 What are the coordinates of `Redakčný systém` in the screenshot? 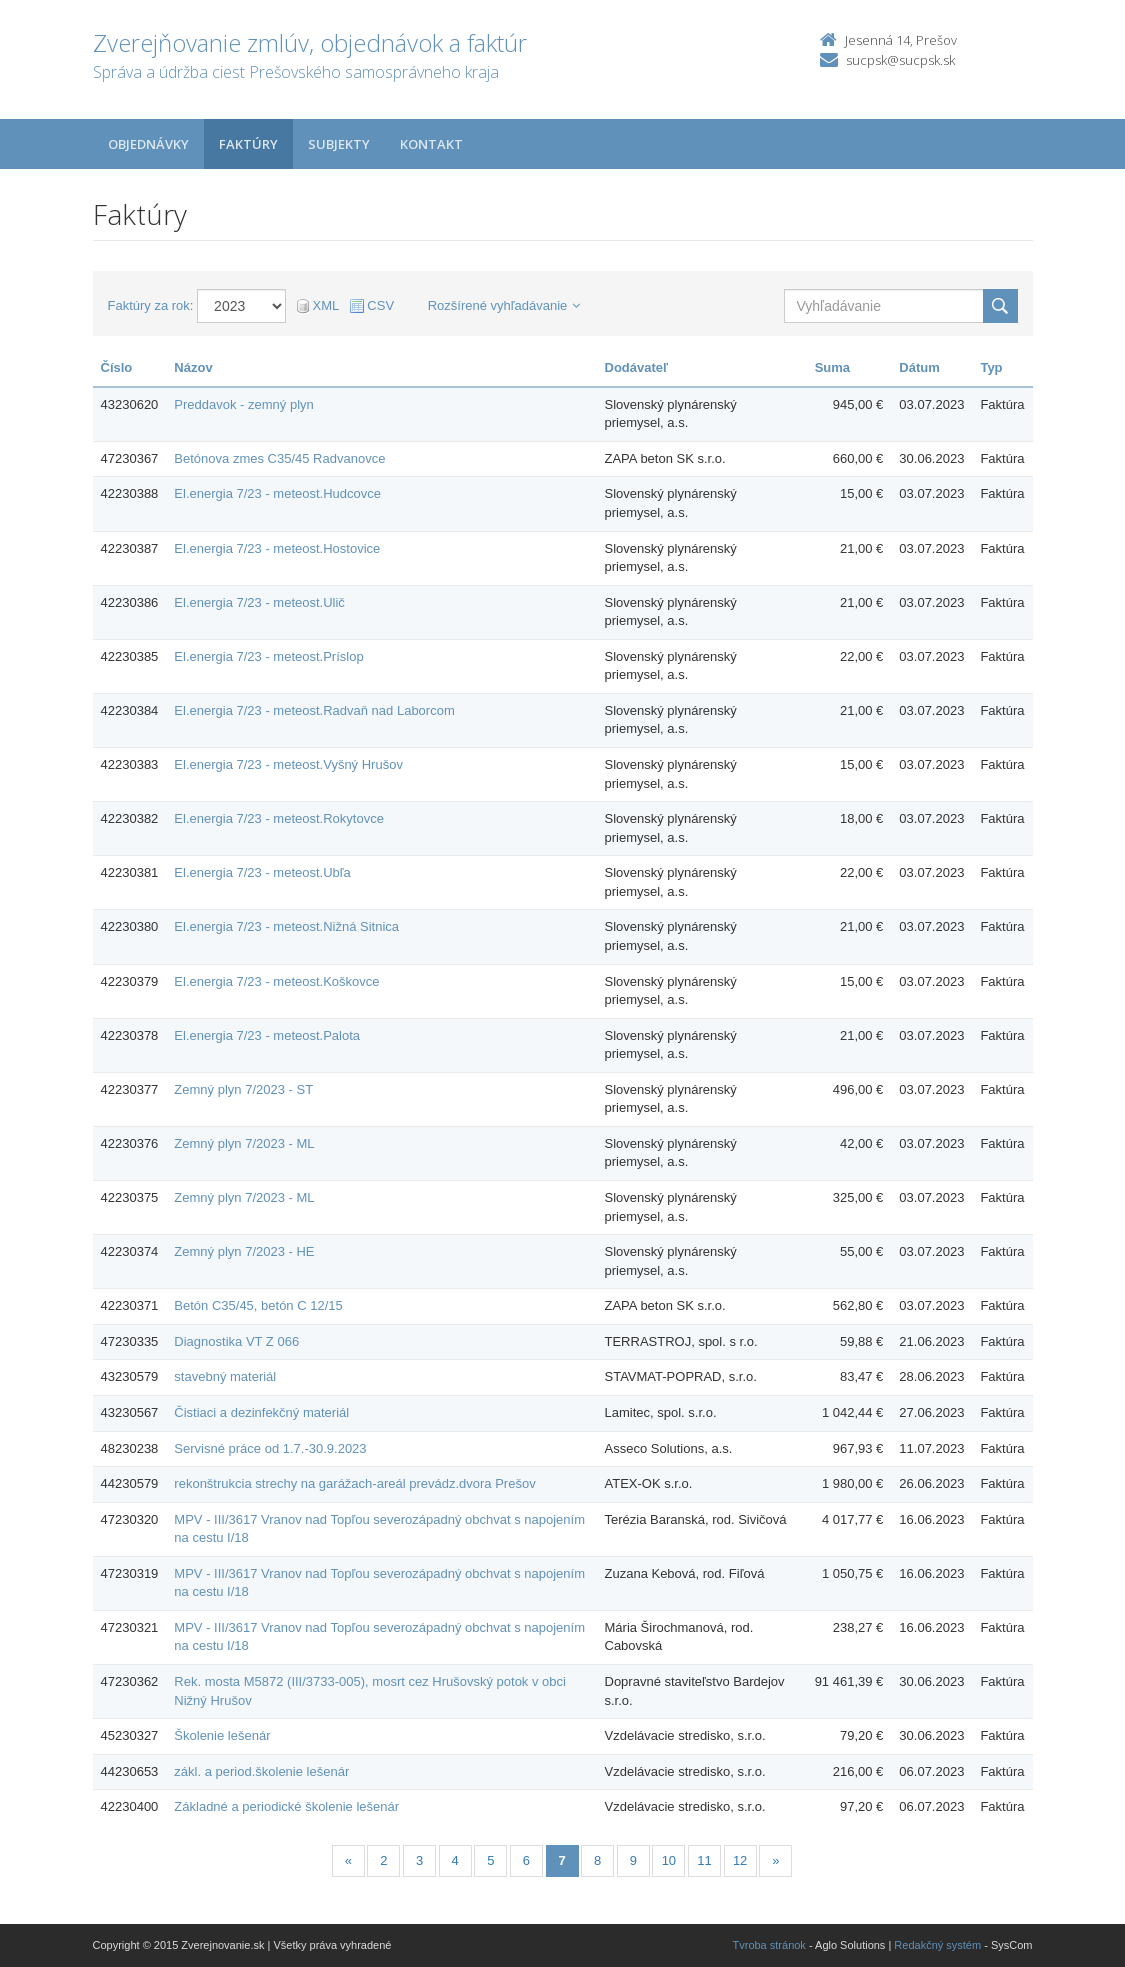 It's located at (937, 1945).